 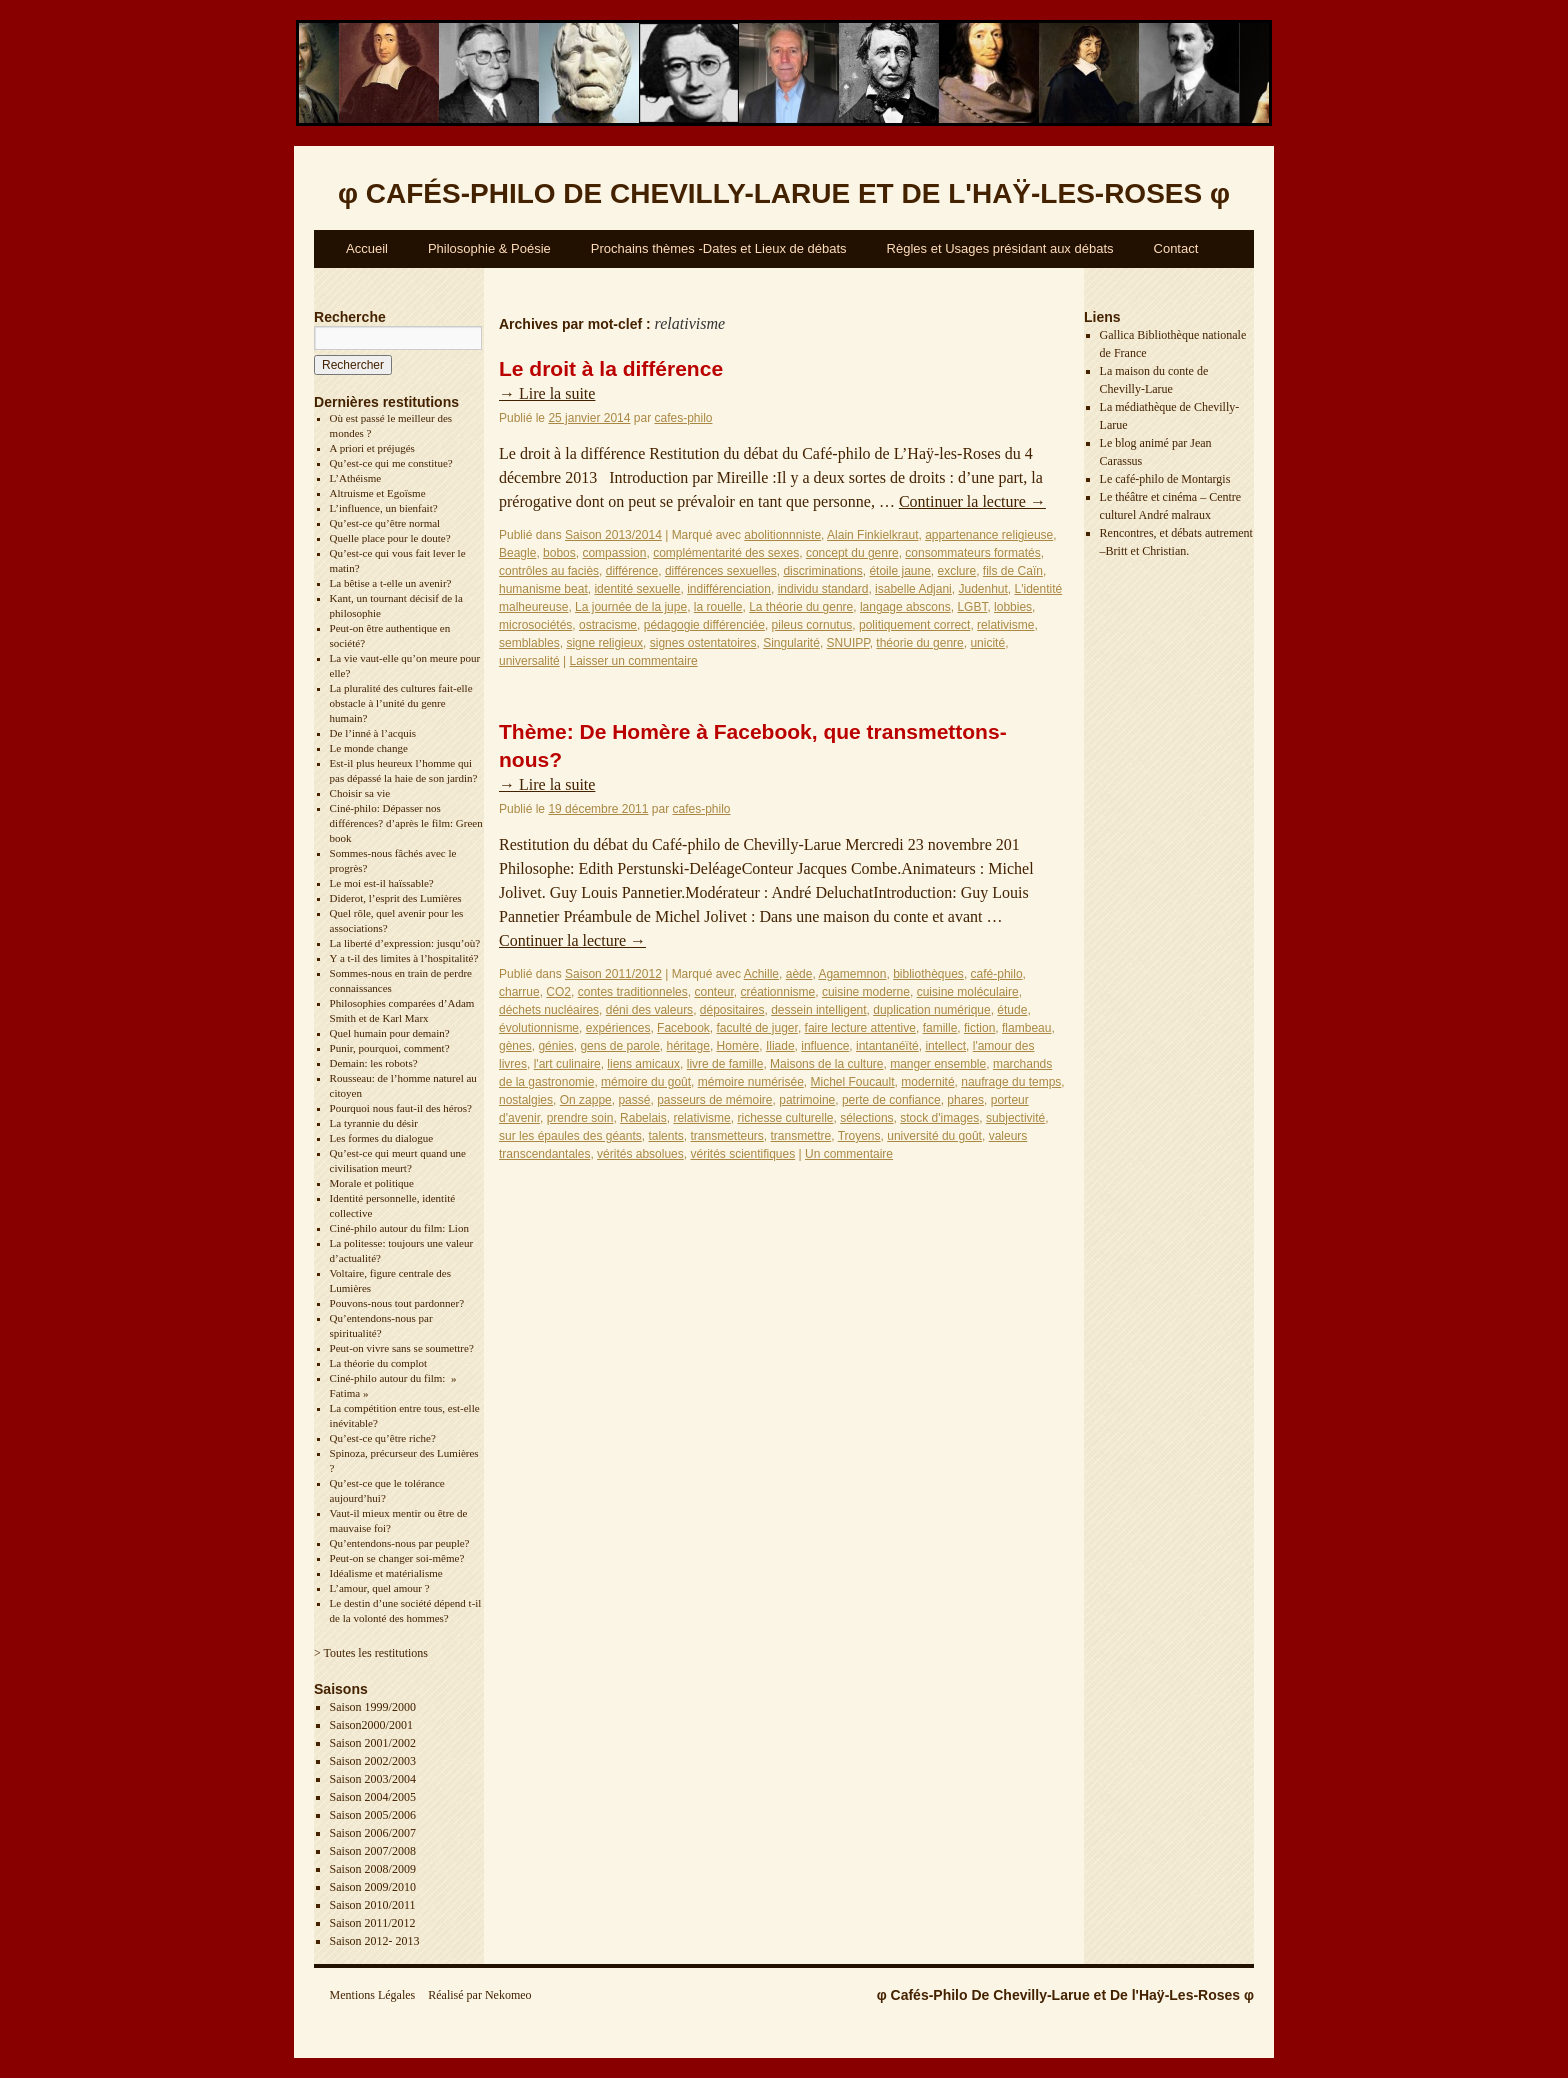 I want to click on Quelle place pour le doute?, so click(x=390, y=538).